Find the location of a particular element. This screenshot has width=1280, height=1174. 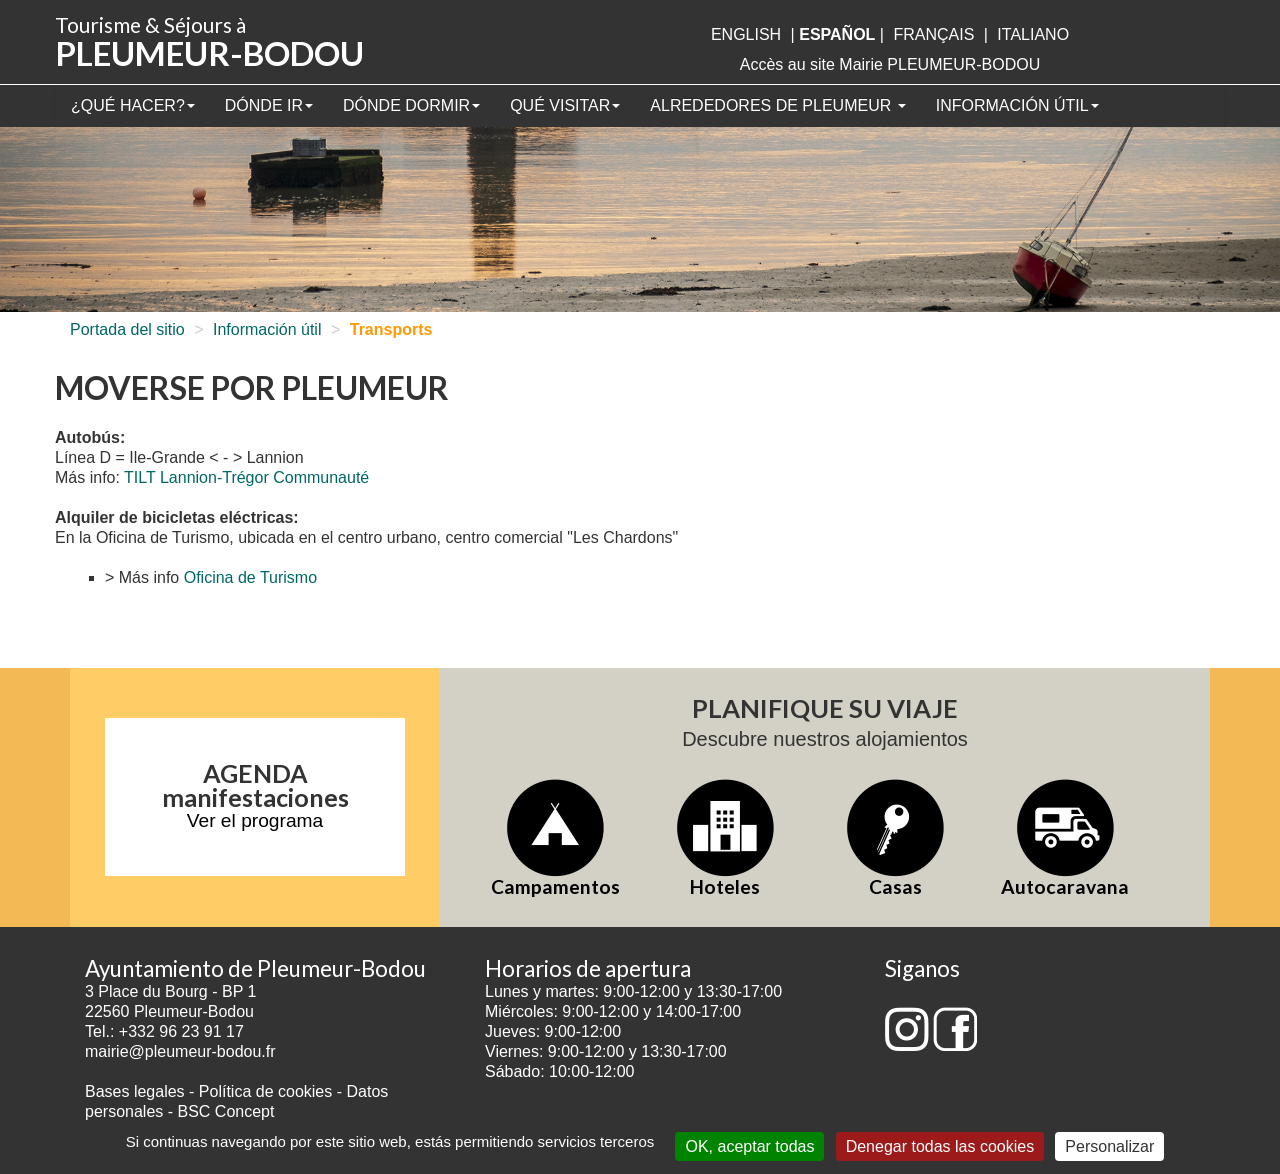

Qué visitar is located at coordinates (565, 105).